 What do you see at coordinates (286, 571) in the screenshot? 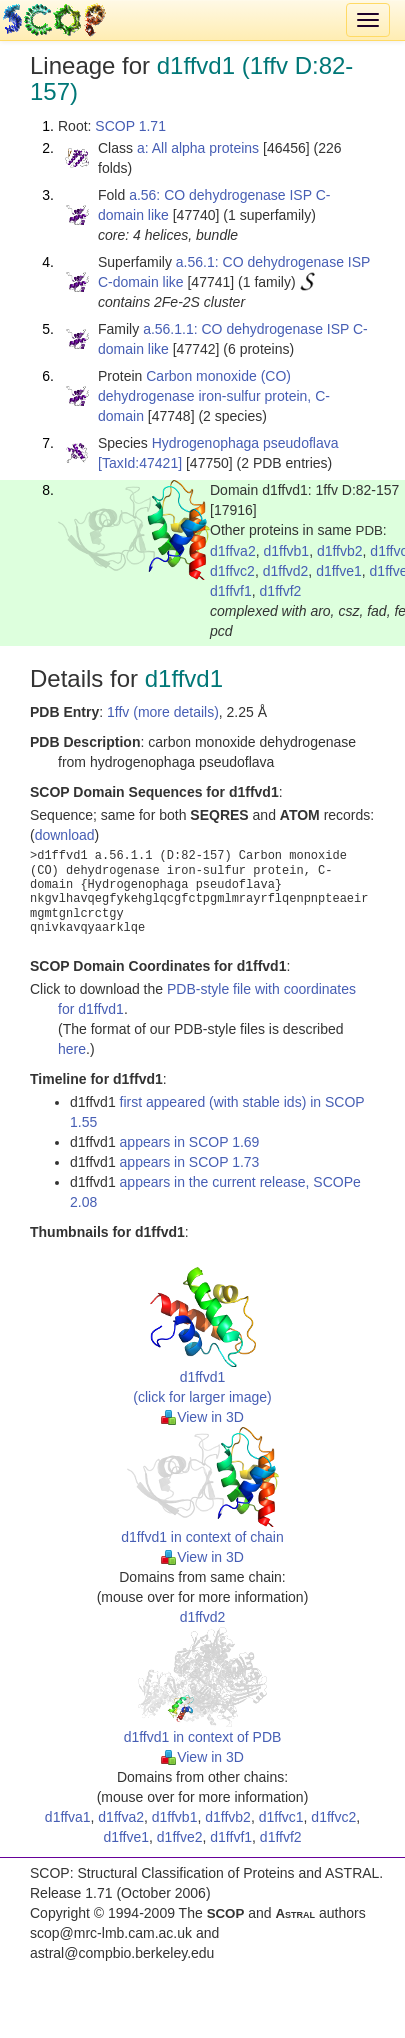
I see `d1ffvd2` at bounding box center [286, 571].